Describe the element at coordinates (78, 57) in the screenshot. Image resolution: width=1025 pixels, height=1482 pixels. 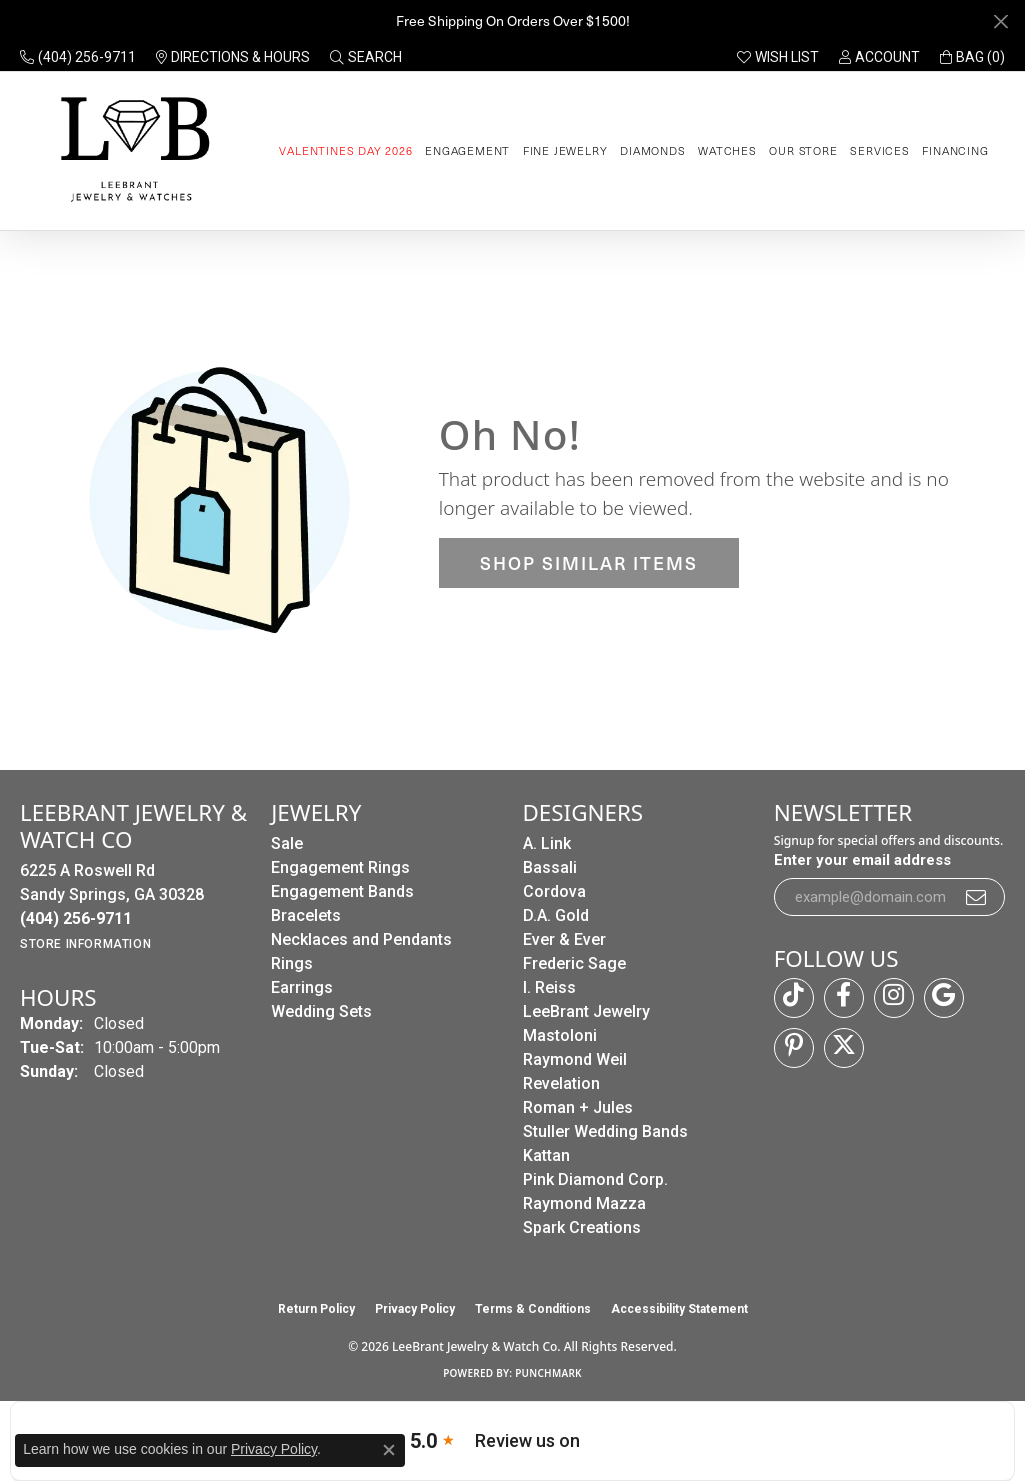
I see `[link]` at that location.